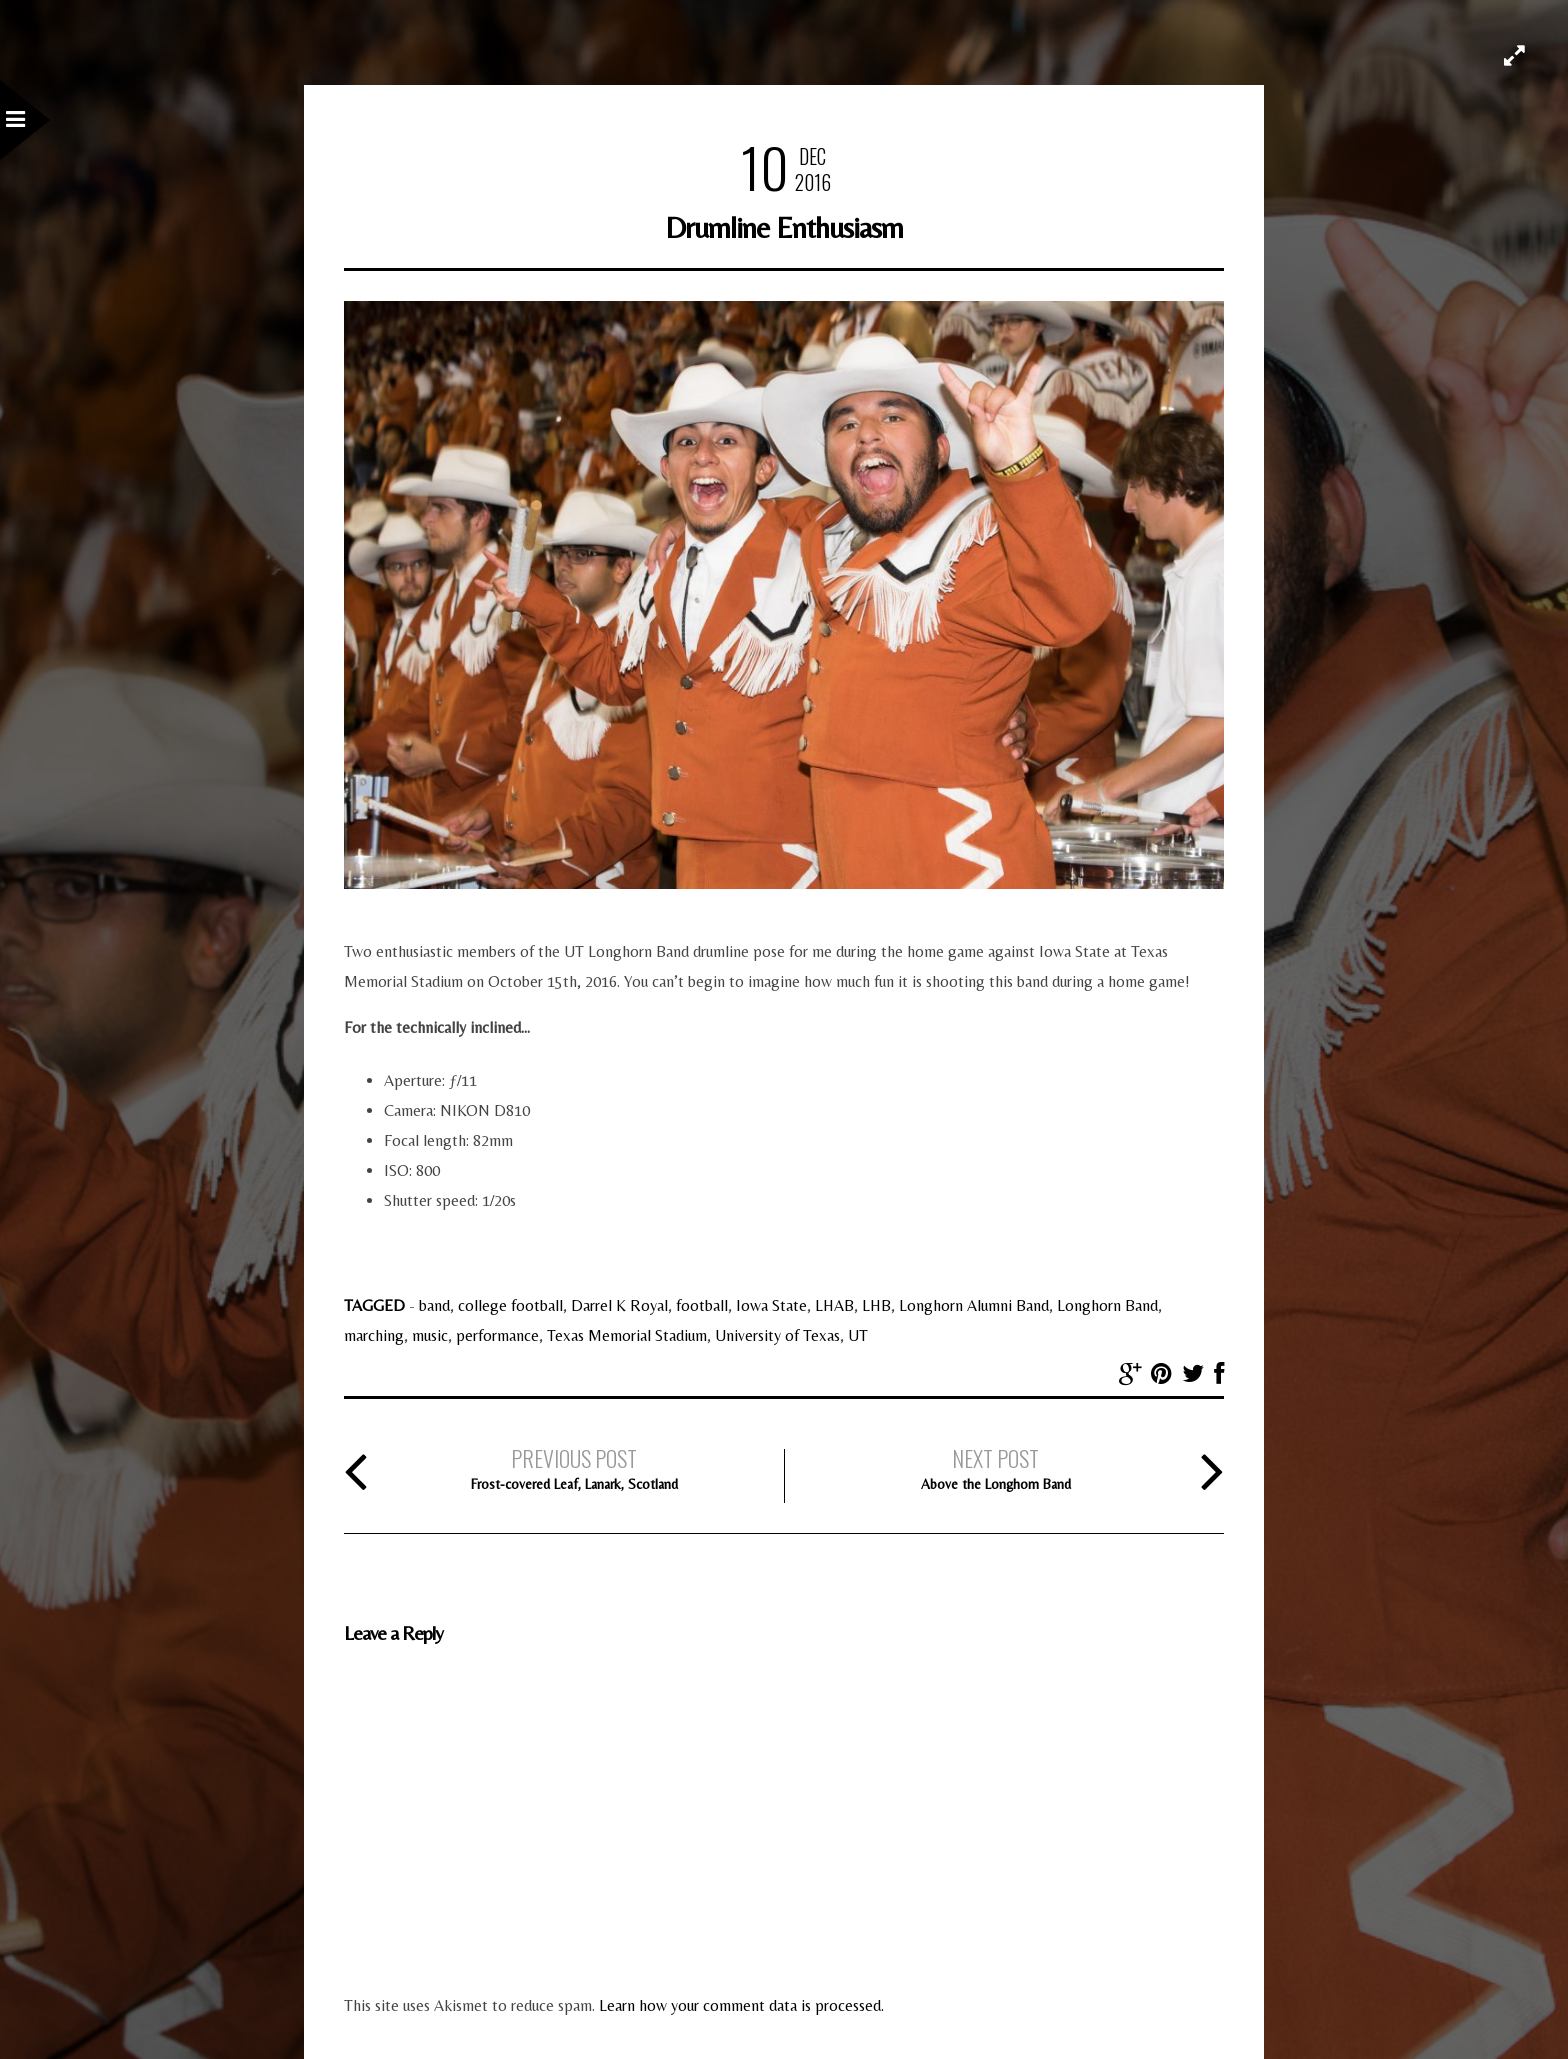 The image size is (1568, 2059). Describe the element at coordinates (876, 1305) in the screenshot. I see `LHB` at that location.